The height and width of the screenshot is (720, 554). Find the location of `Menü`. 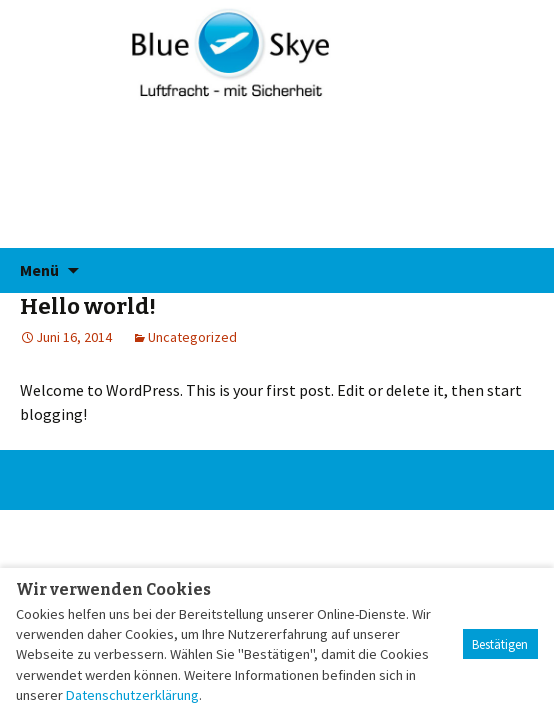

Menü is located at coordinates (39, 270).